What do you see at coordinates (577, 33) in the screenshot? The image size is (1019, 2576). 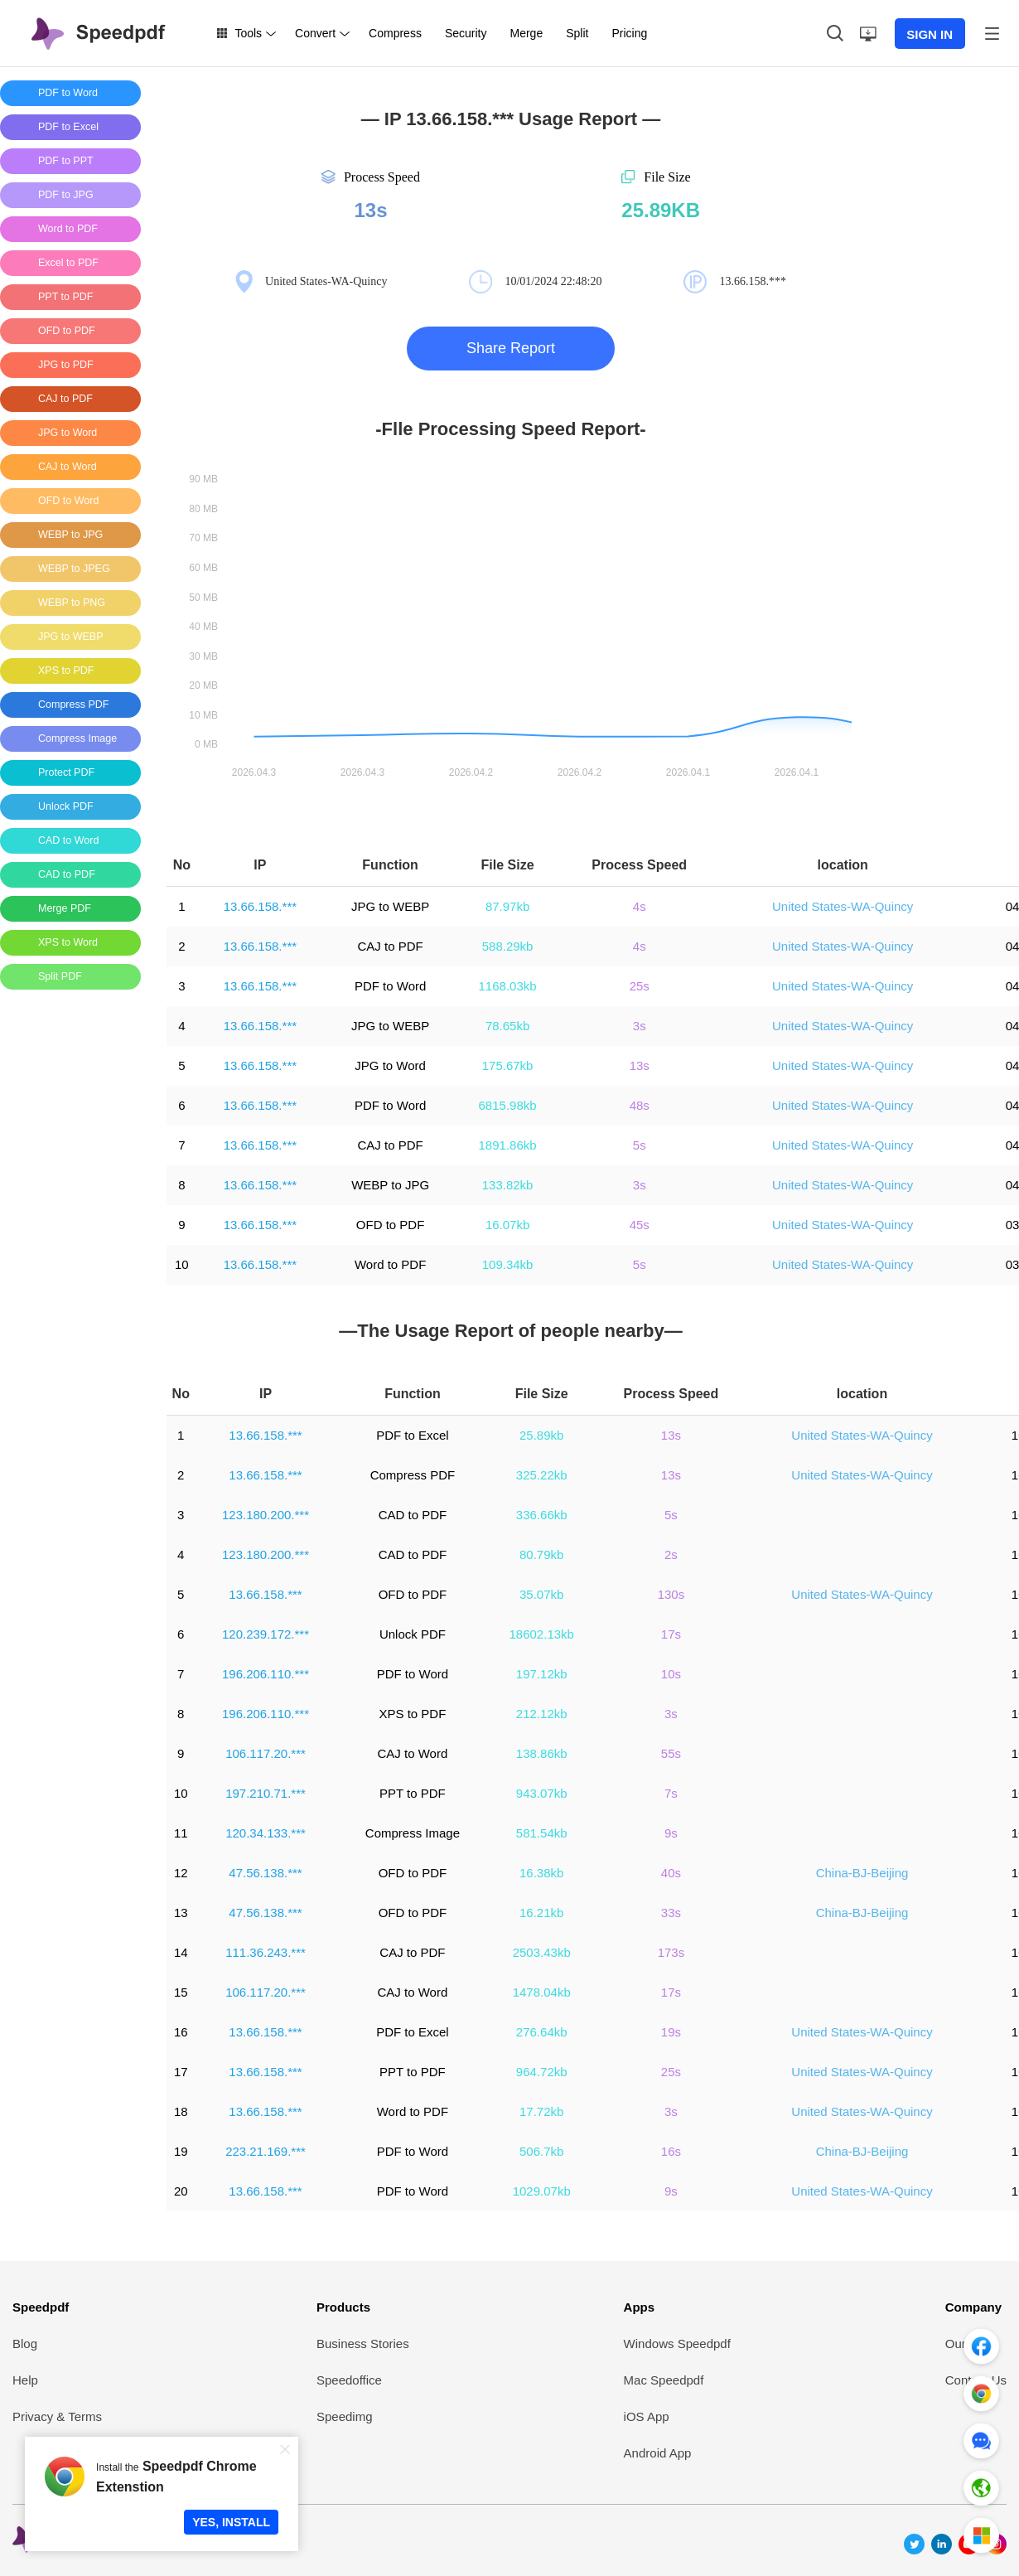 I see `Split` at bounding box center [577, 33].